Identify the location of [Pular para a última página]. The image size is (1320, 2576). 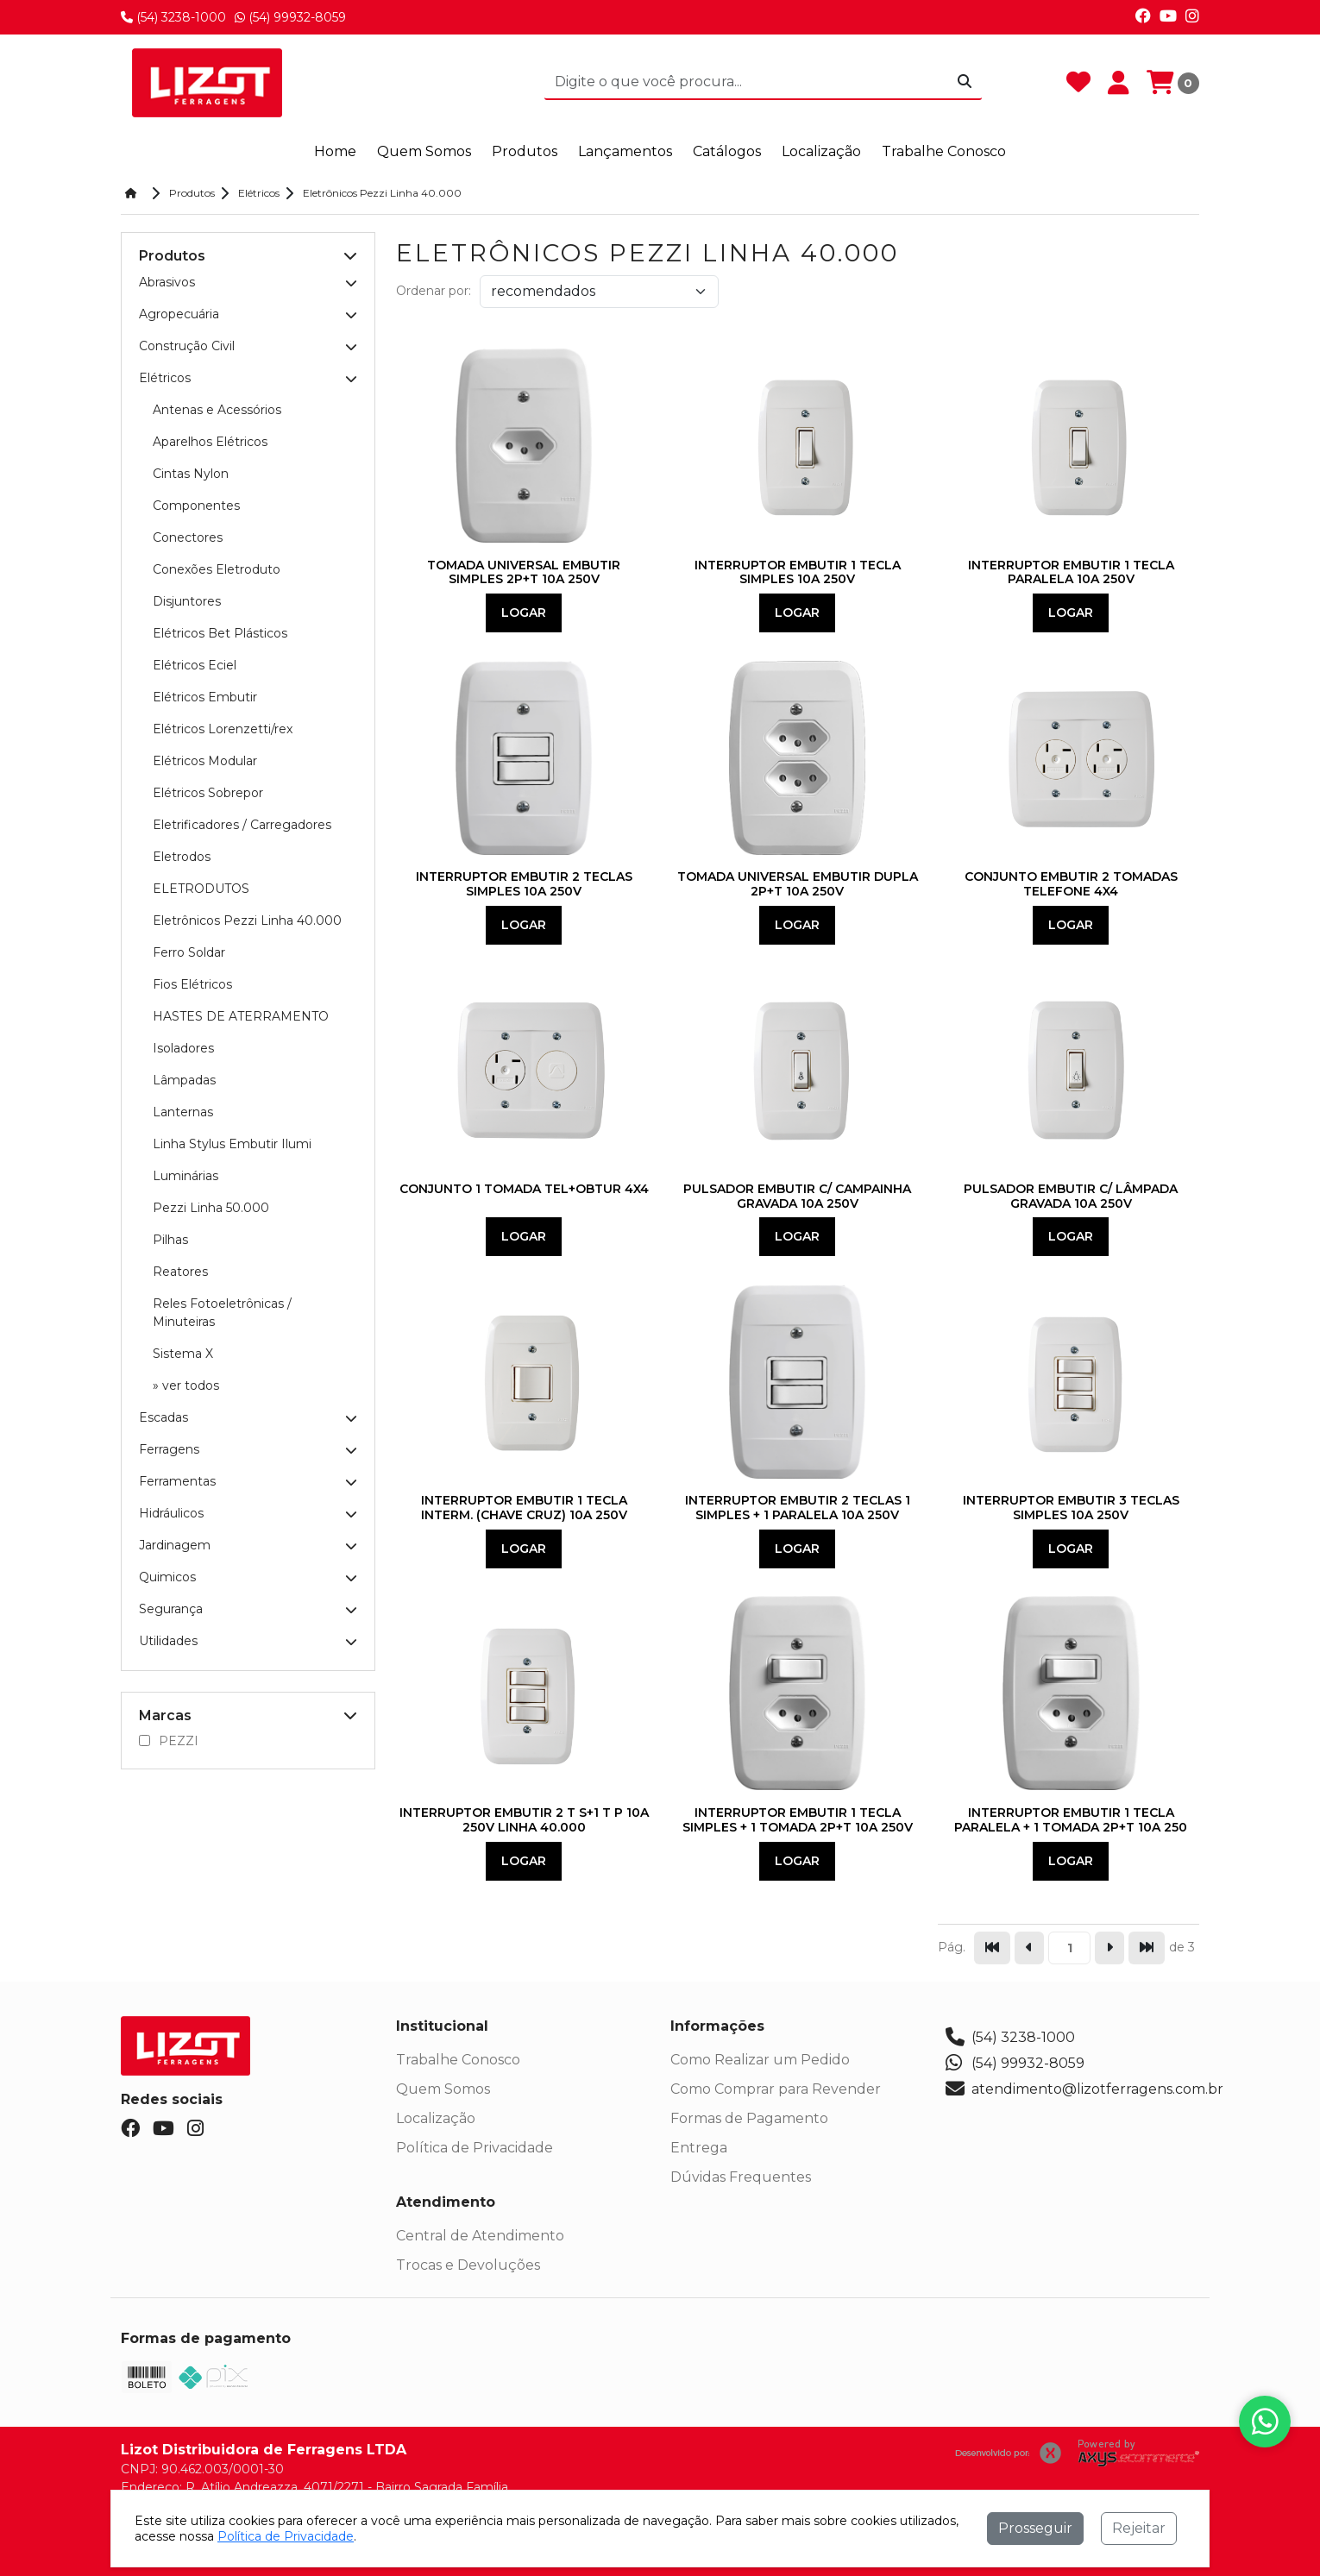
(1146, 1948).